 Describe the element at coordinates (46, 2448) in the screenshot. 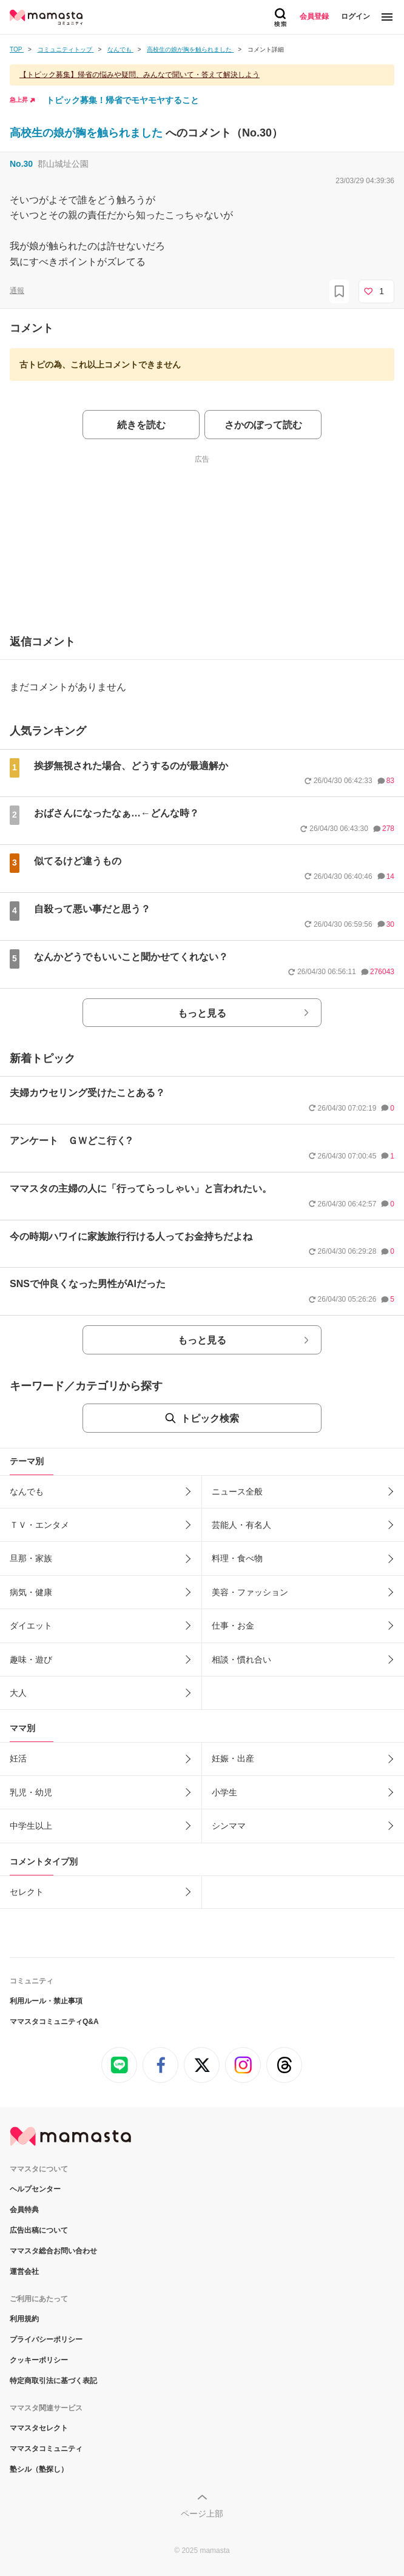

I see `ママスタコミュニティ` at that location.